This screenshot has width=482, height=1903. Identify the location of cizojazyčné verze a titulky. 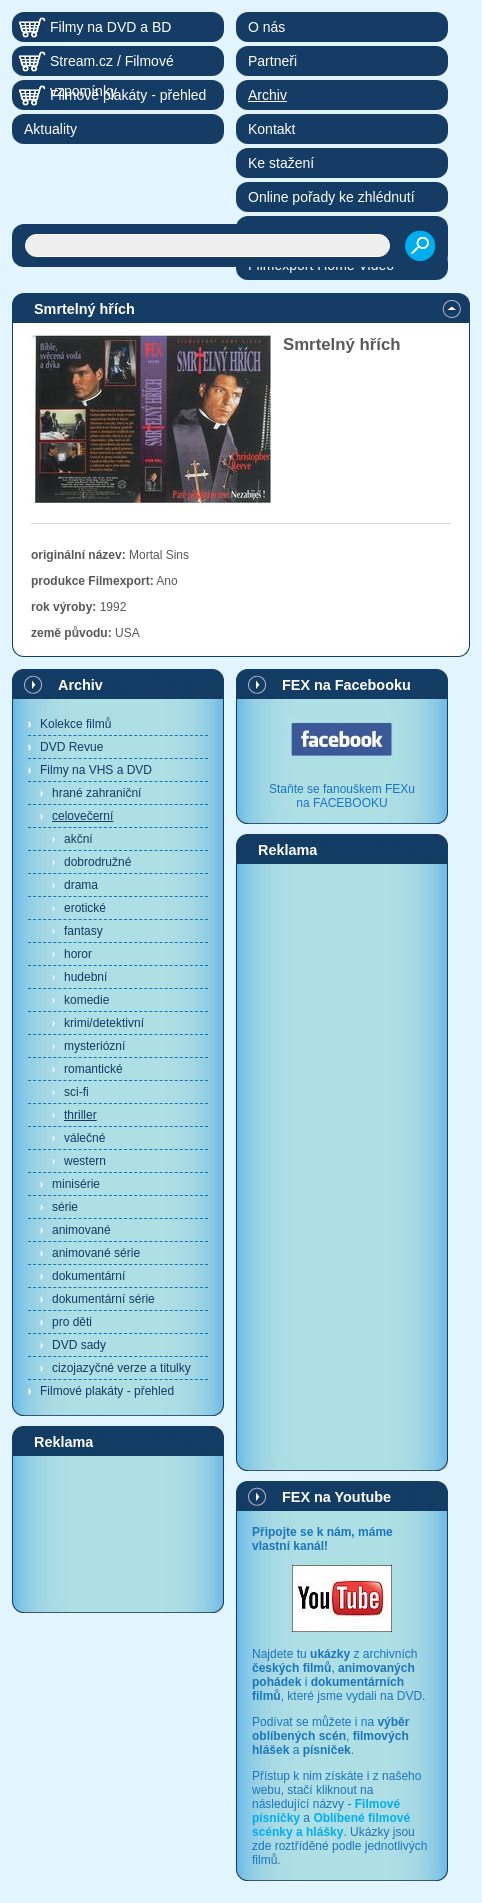
(121, 1368).